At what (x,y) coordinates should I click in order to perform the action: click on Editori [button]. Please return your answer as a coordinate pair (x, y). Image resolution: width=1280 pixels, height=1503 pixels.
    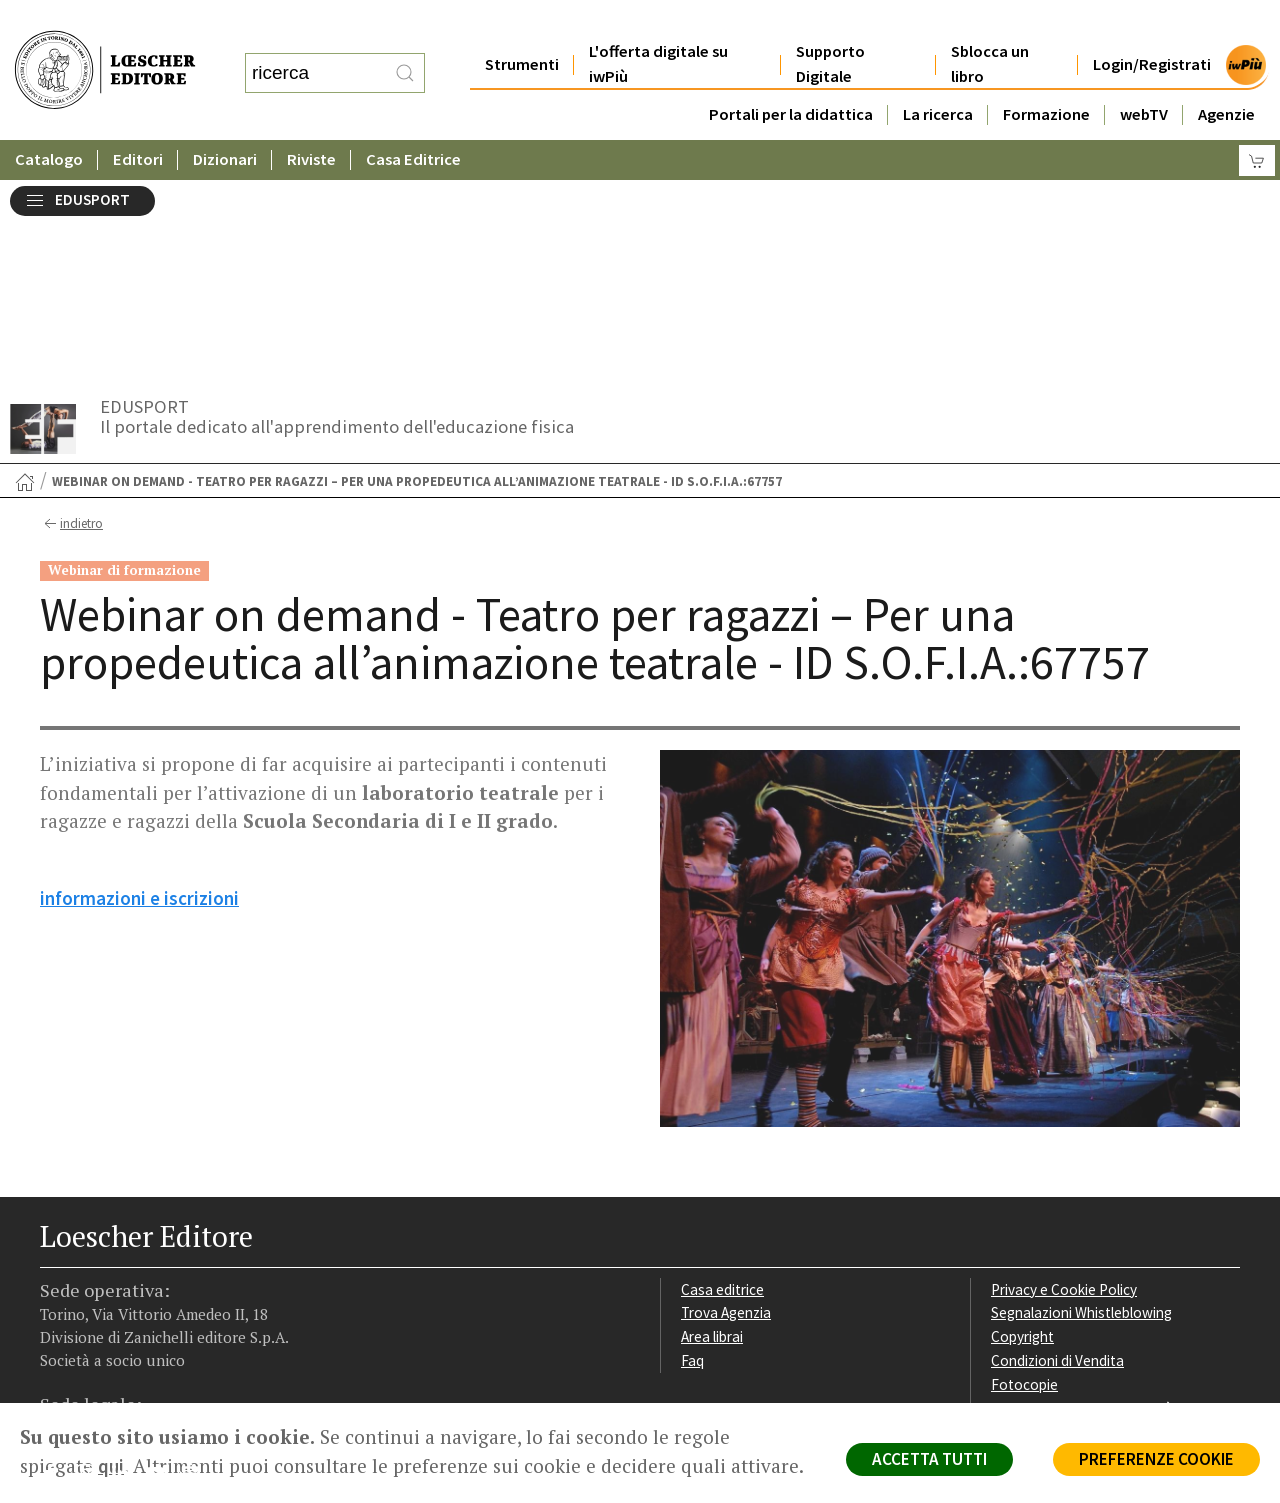
    Looking at the image, I should click on (138, 119).